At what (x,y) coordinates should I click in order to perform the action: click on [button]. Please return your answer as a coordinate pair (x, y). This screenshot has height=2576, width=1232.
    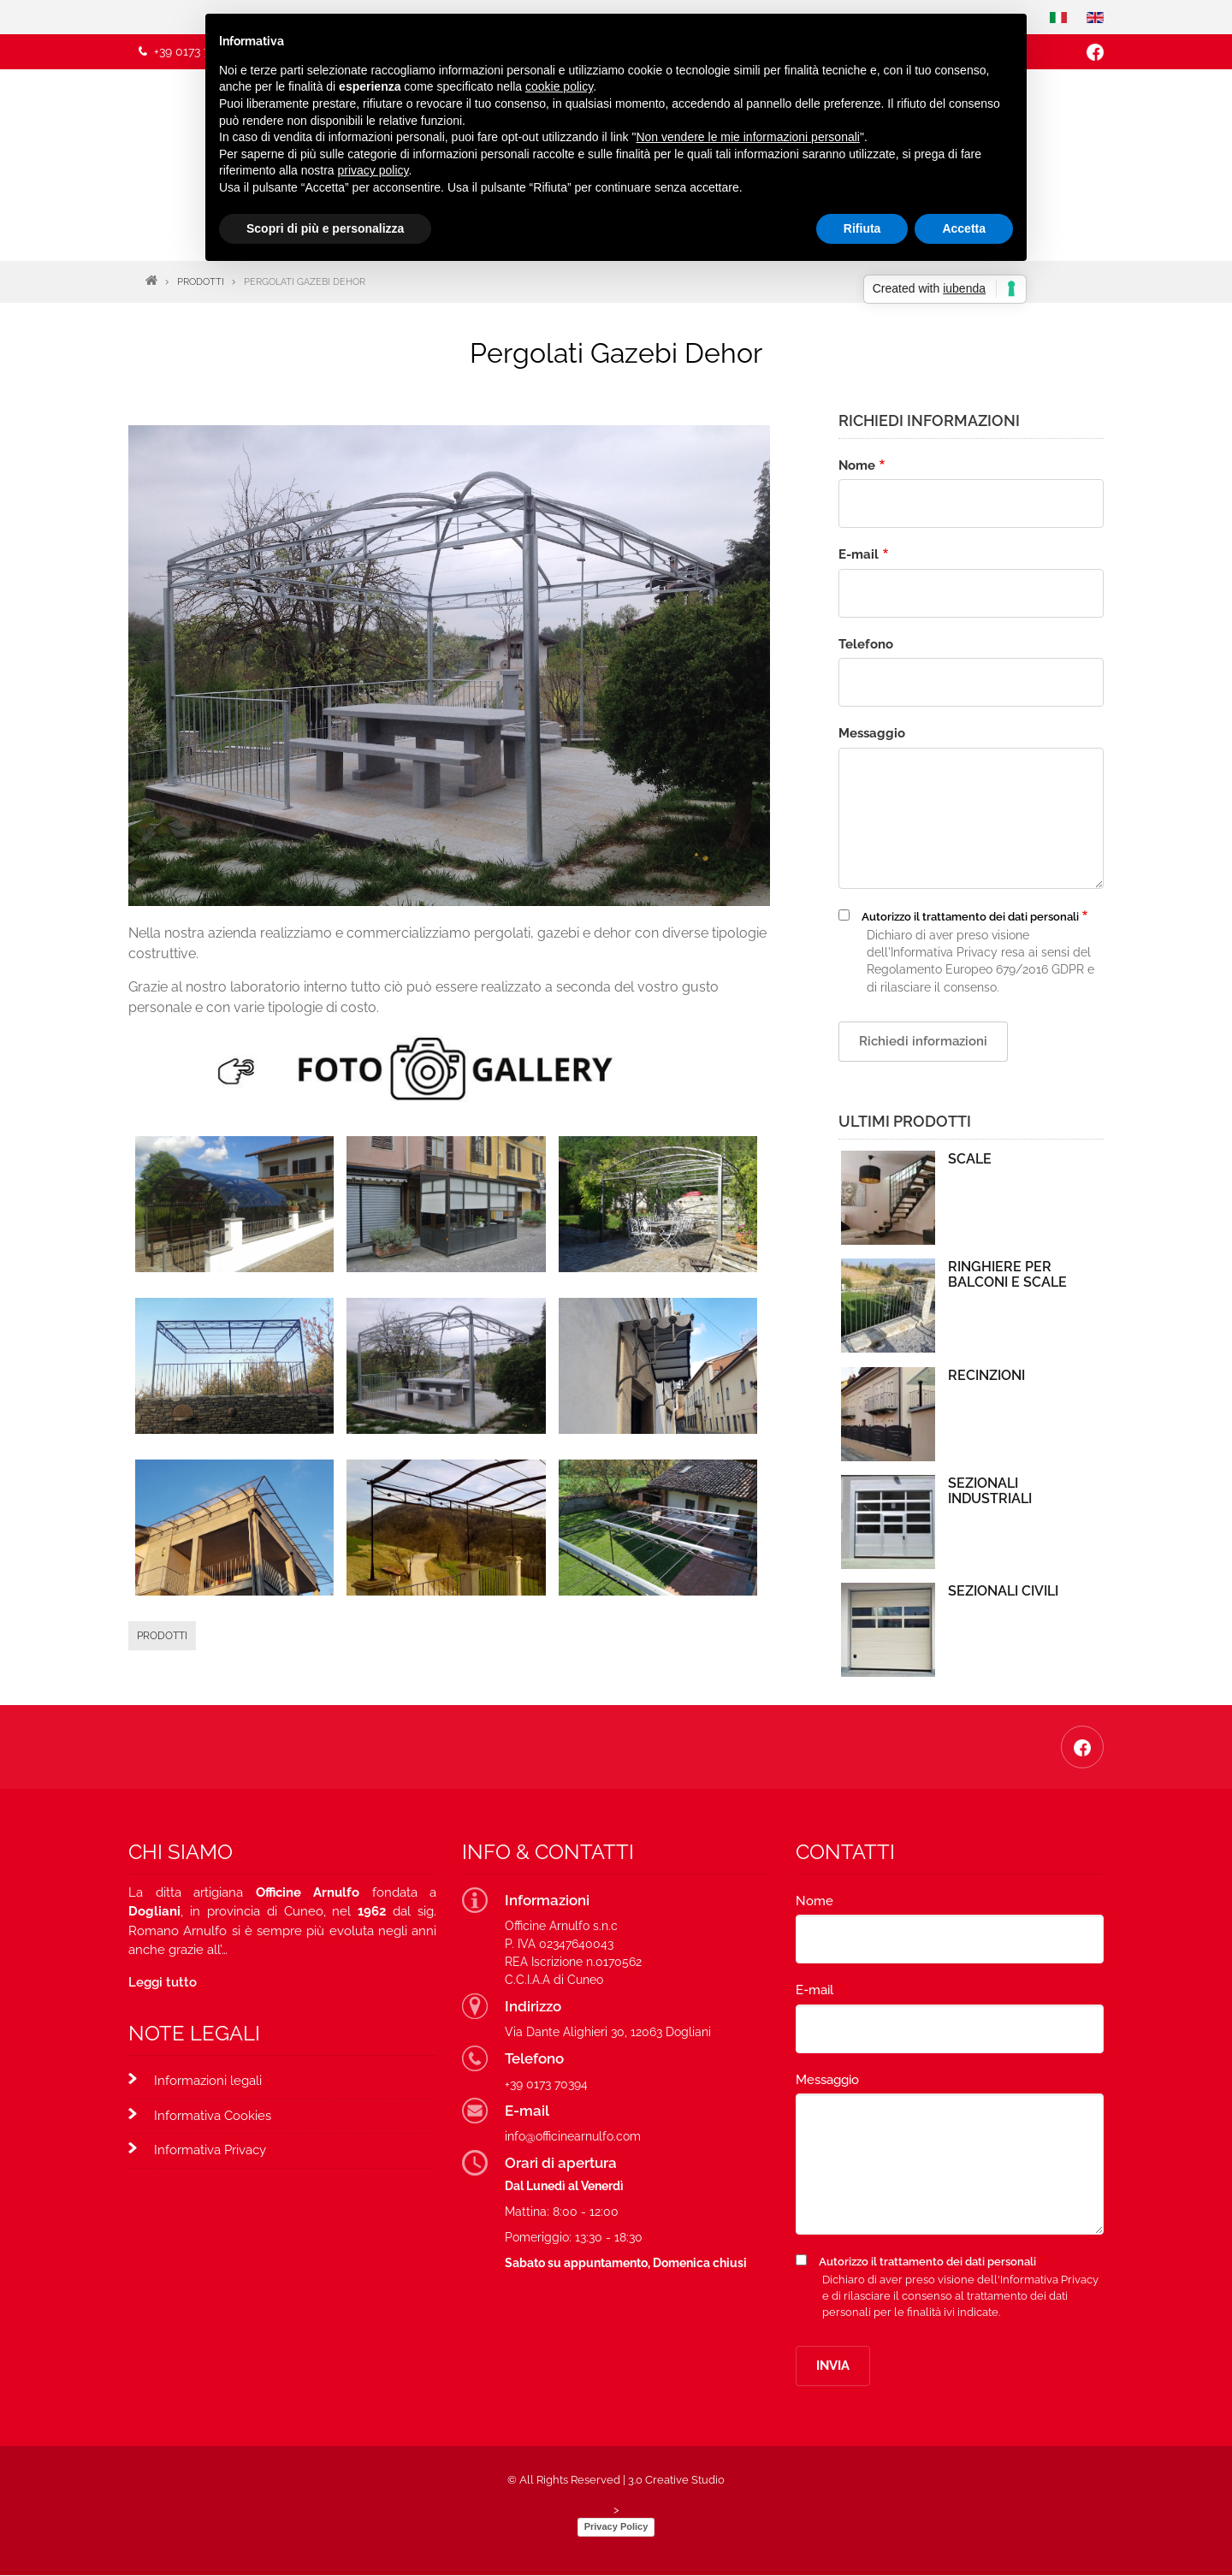
    Looking at the image, I should click on (235, 1202).